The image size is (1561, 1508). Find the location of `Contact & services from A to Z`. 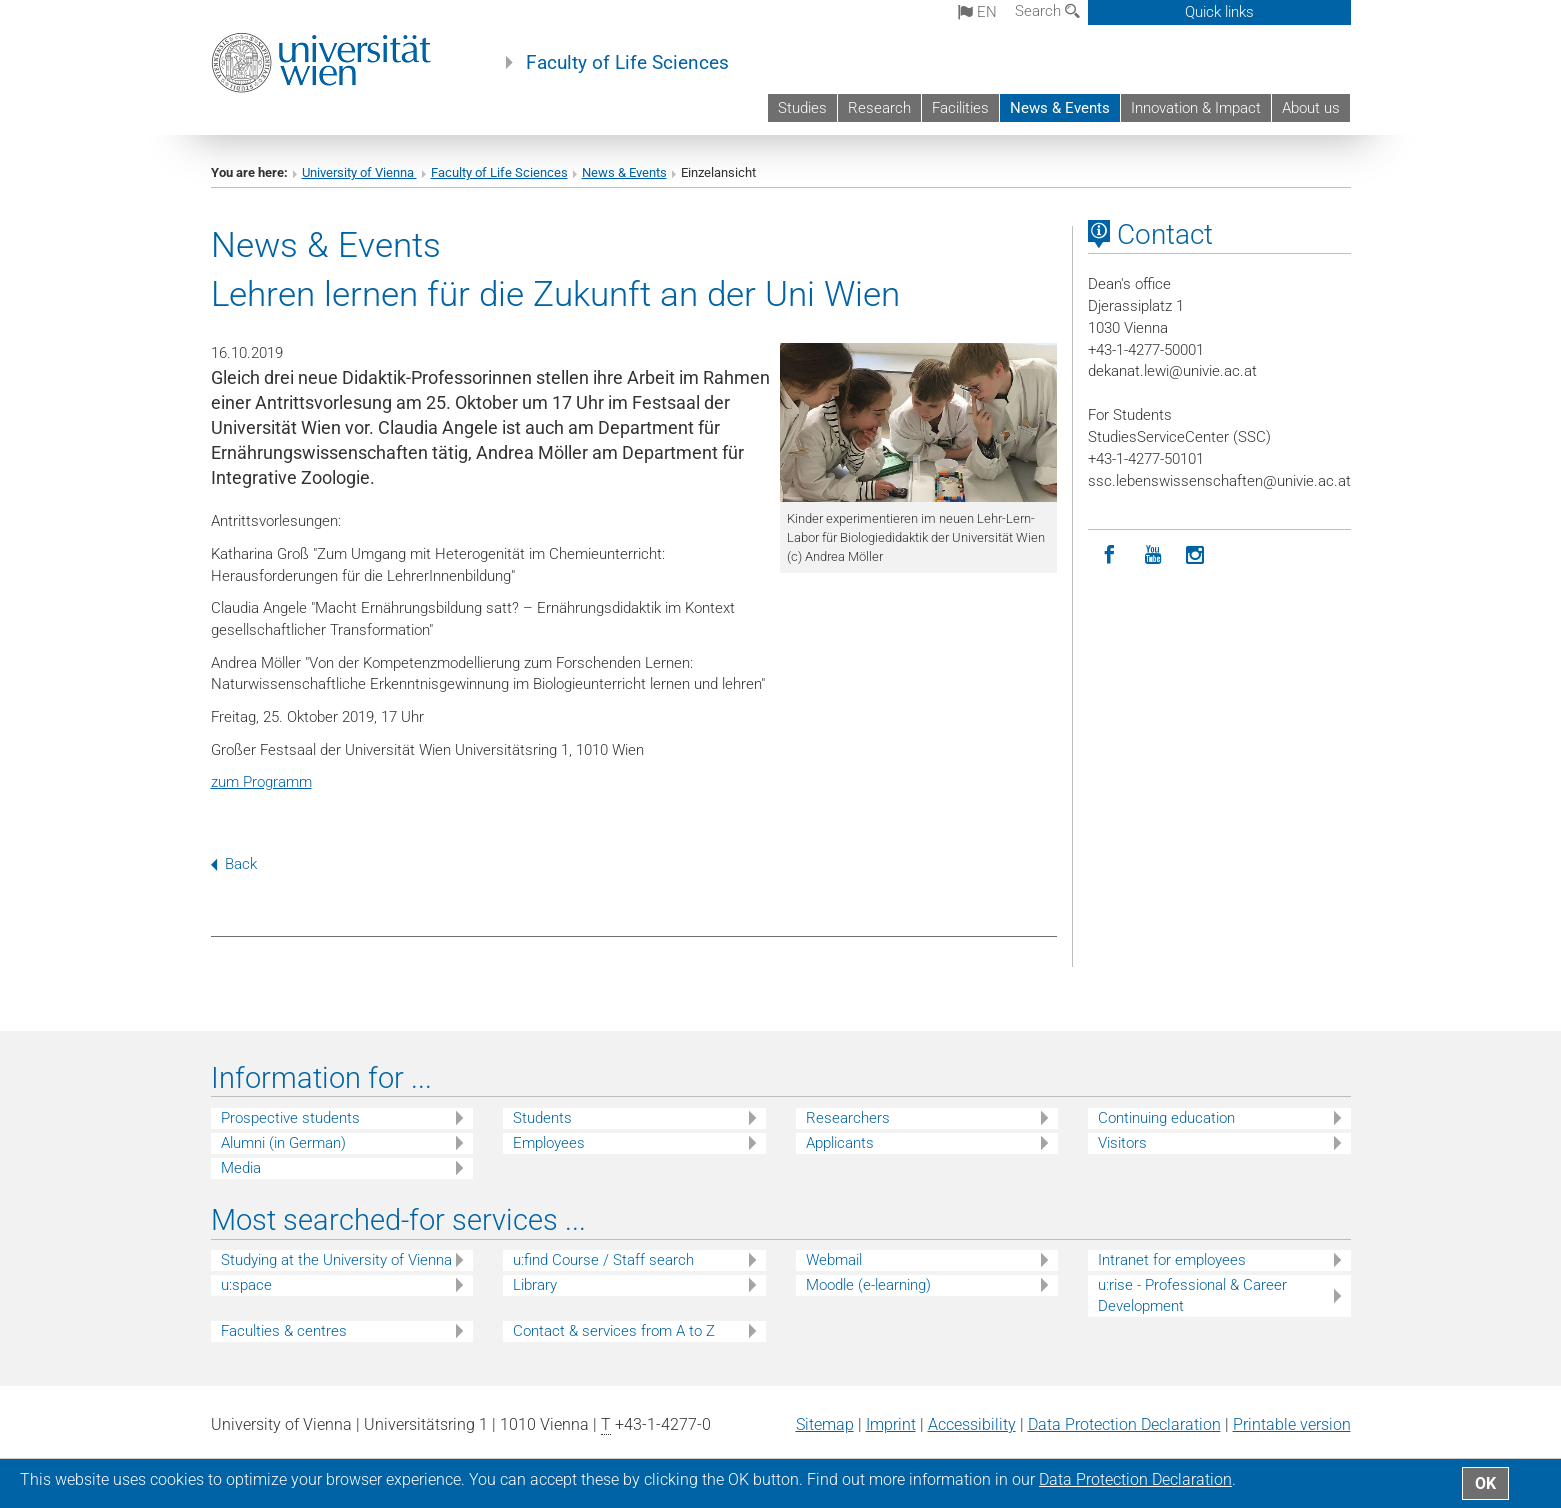

Contact & services from A to Z is located at coordinates (614, 1331).